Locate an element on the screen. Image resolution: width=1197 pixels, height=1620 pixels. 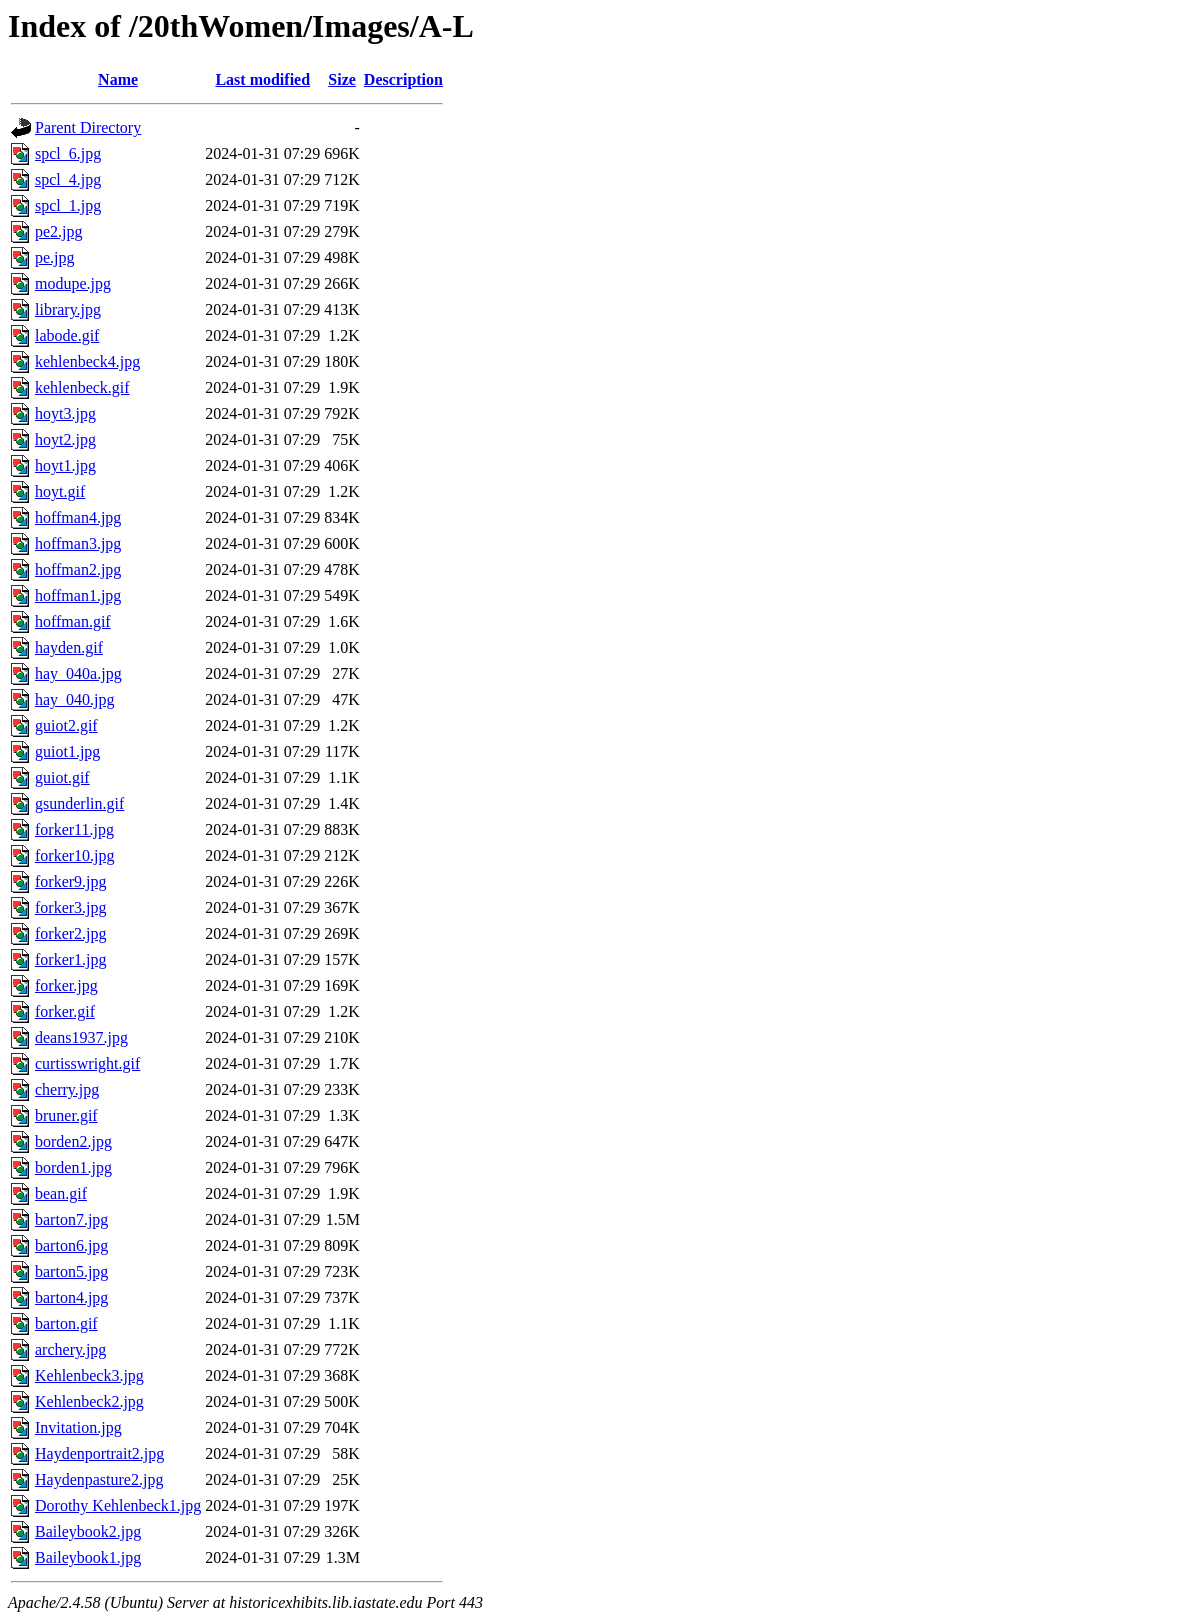
hayden.gif is located at coordinates (69, 647).